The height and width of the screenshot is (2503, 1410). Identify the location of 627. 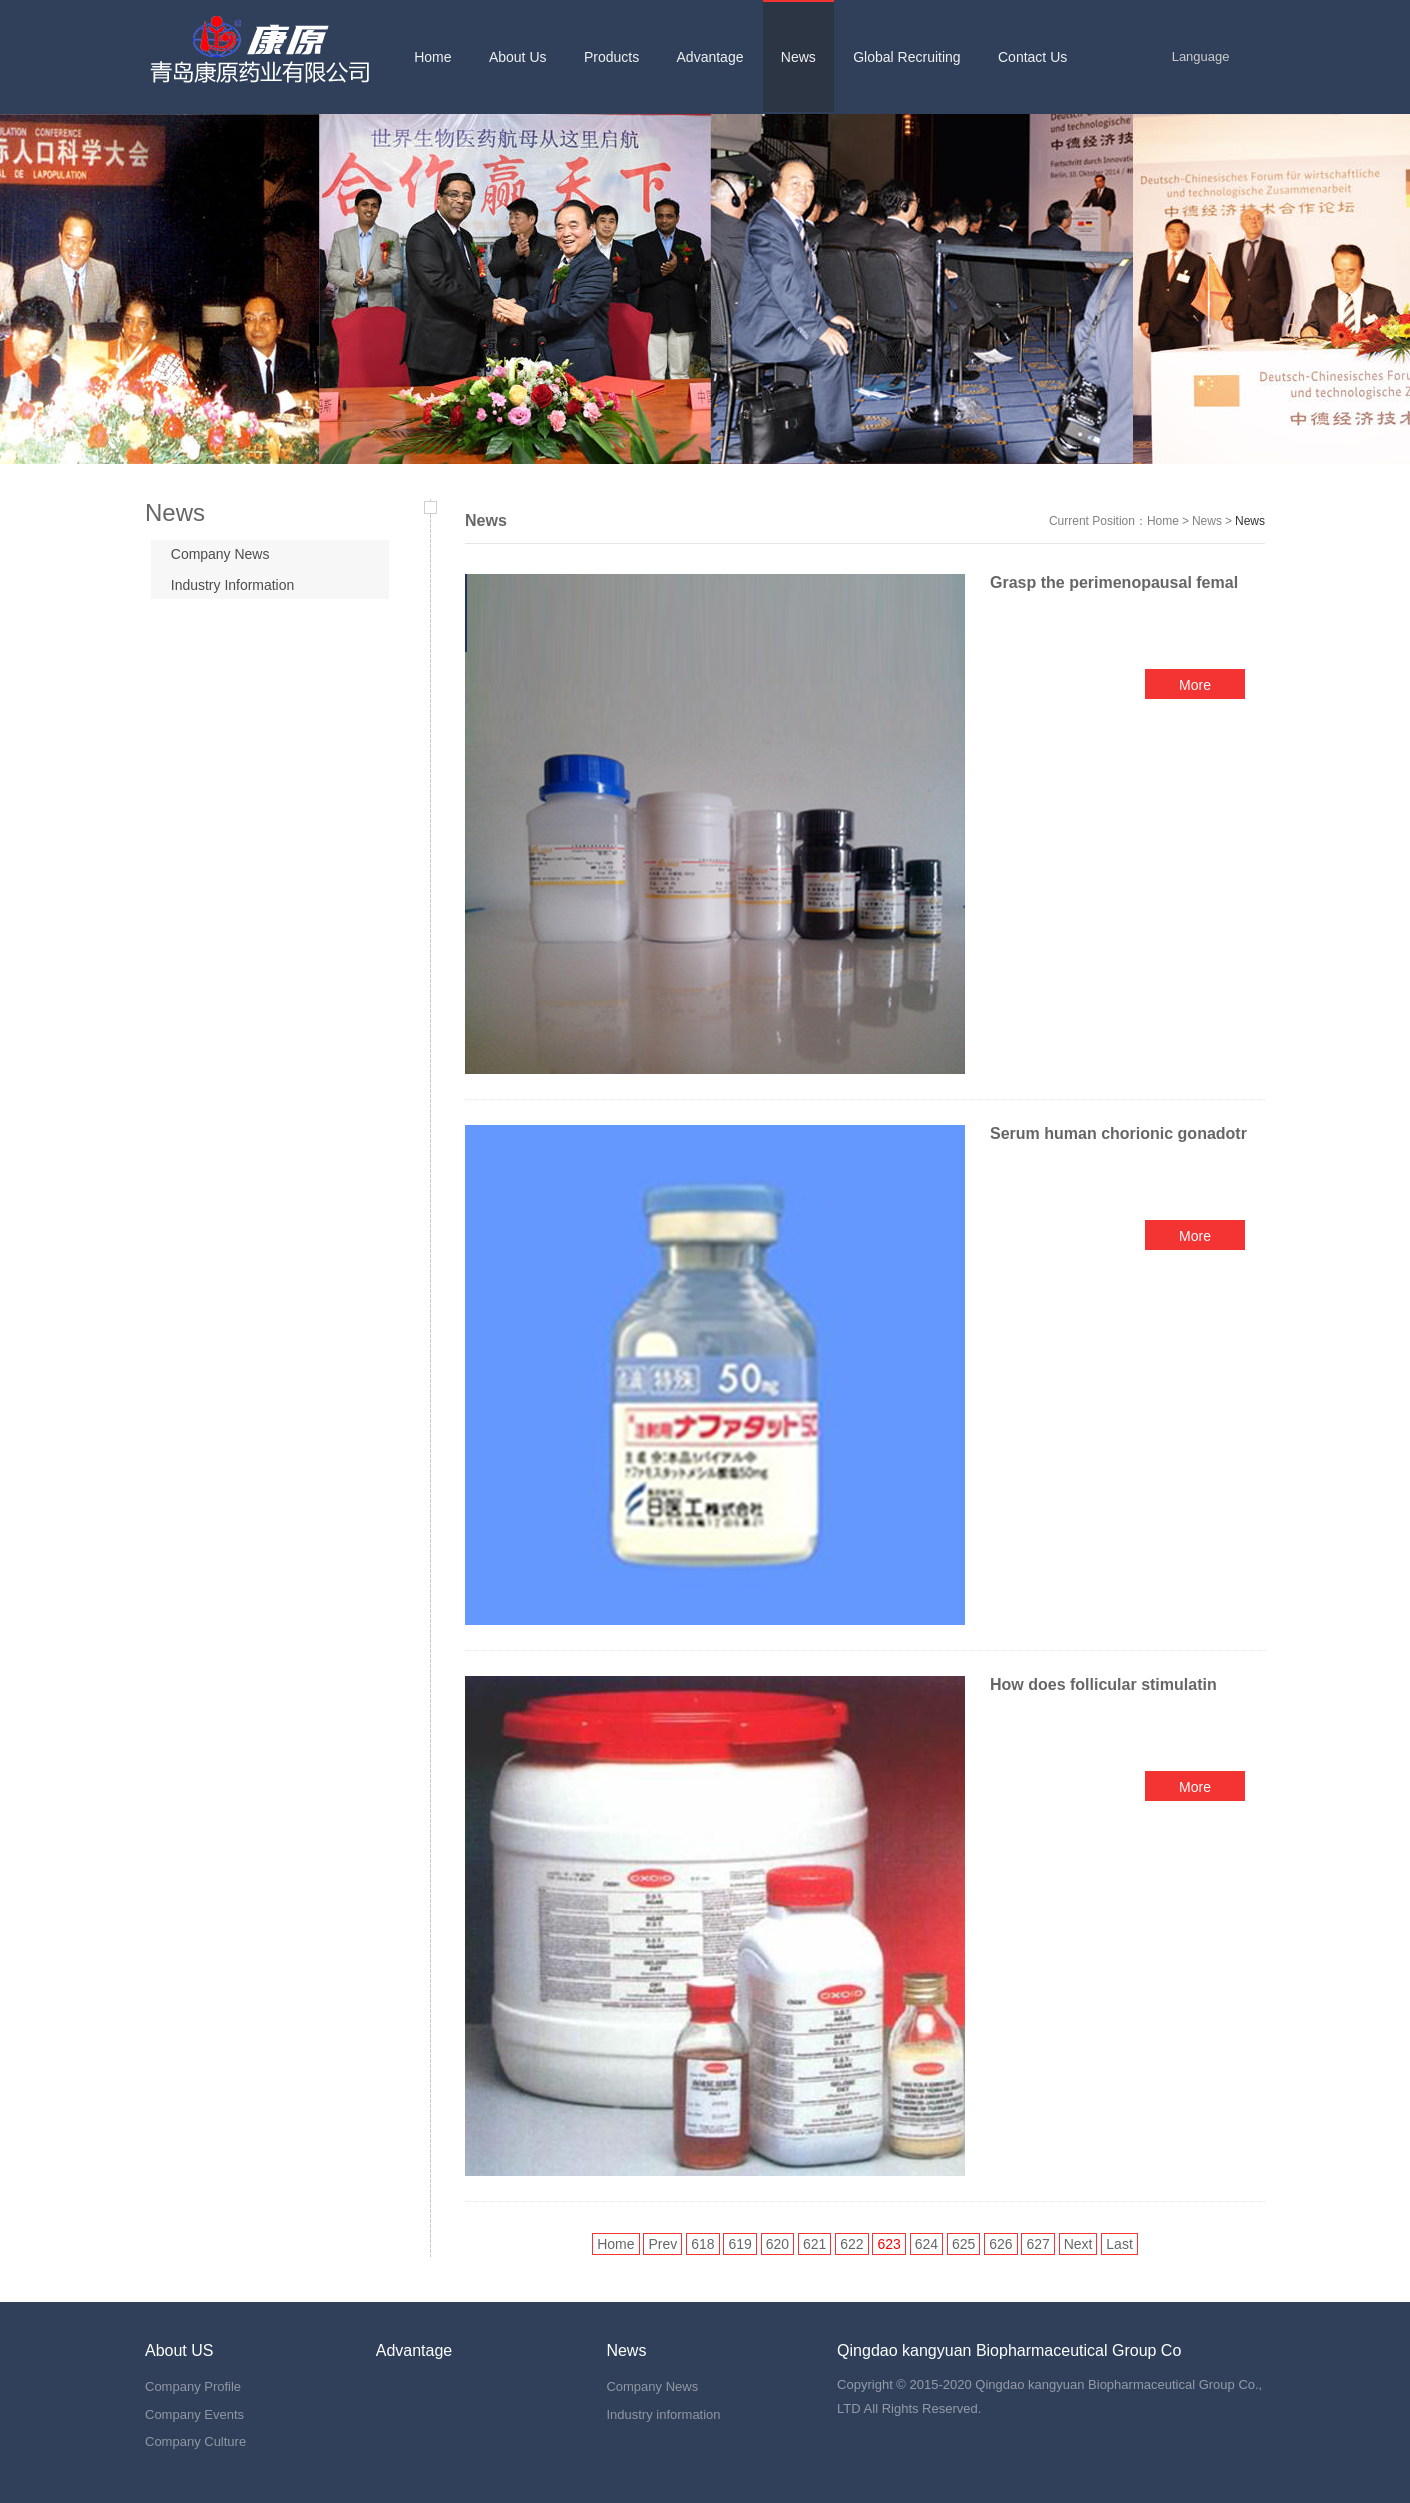
(1037, 2244).